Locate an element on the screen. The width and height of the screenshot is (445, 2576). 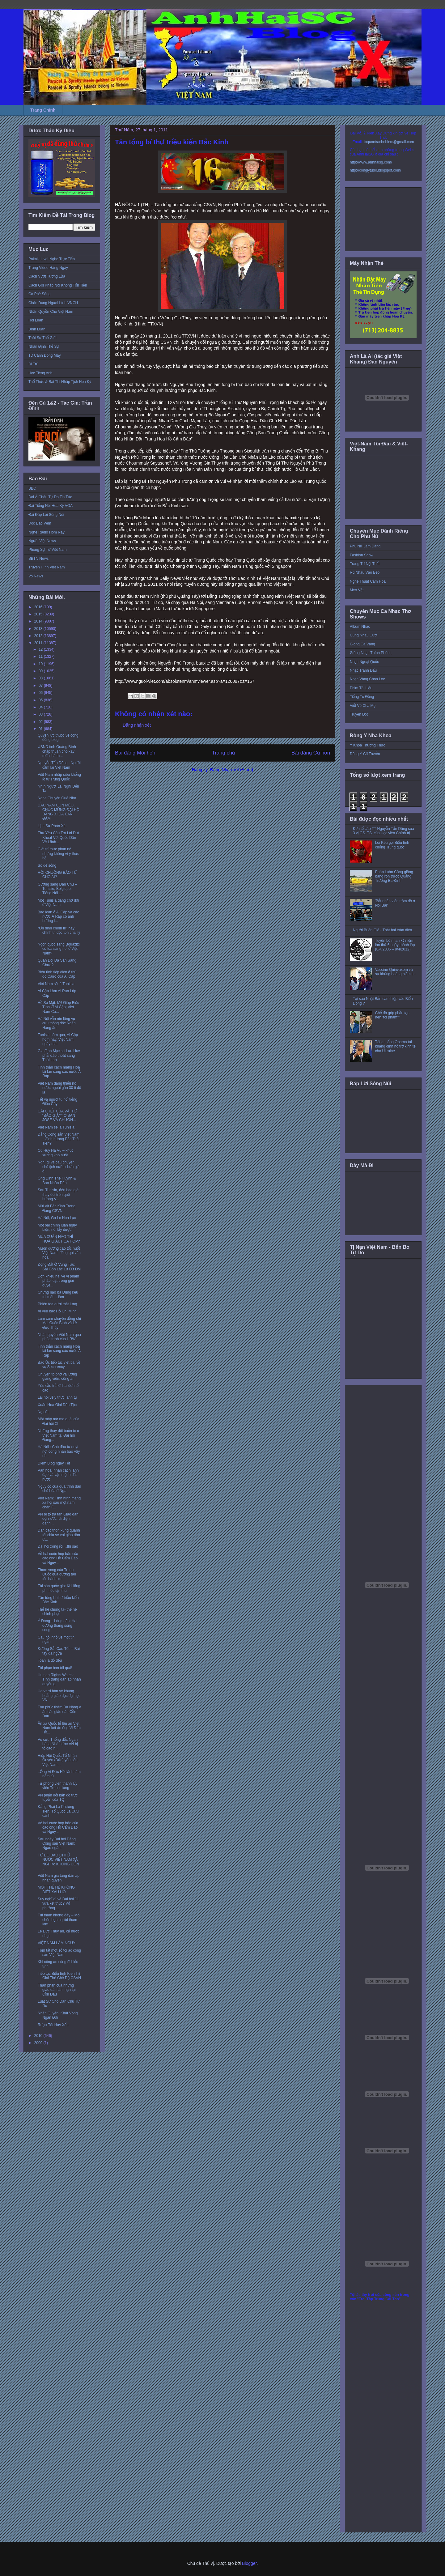
Nghĩ gì về câu chuyện chủ tịch nước chưa giải đ... is located at coordinates (59, 1166).